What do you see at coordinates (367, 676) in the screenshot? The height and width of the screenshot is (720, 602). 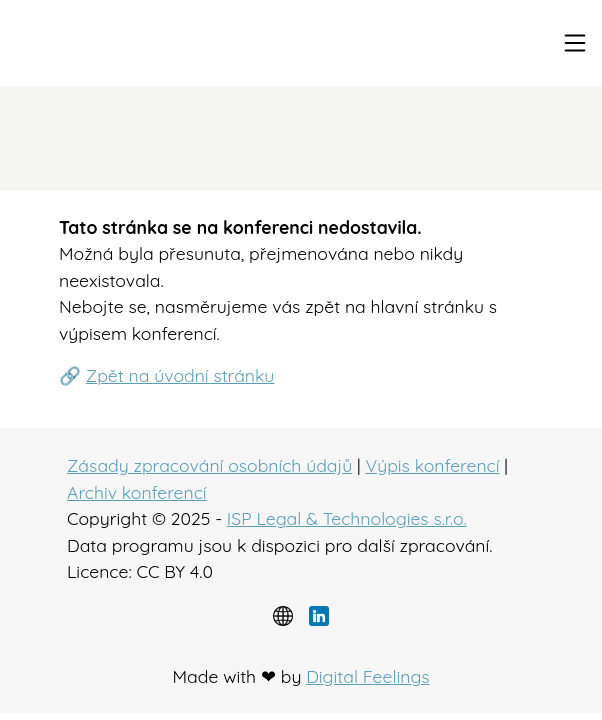 I see `Digital Feelings` at bounding box center [367, 676].